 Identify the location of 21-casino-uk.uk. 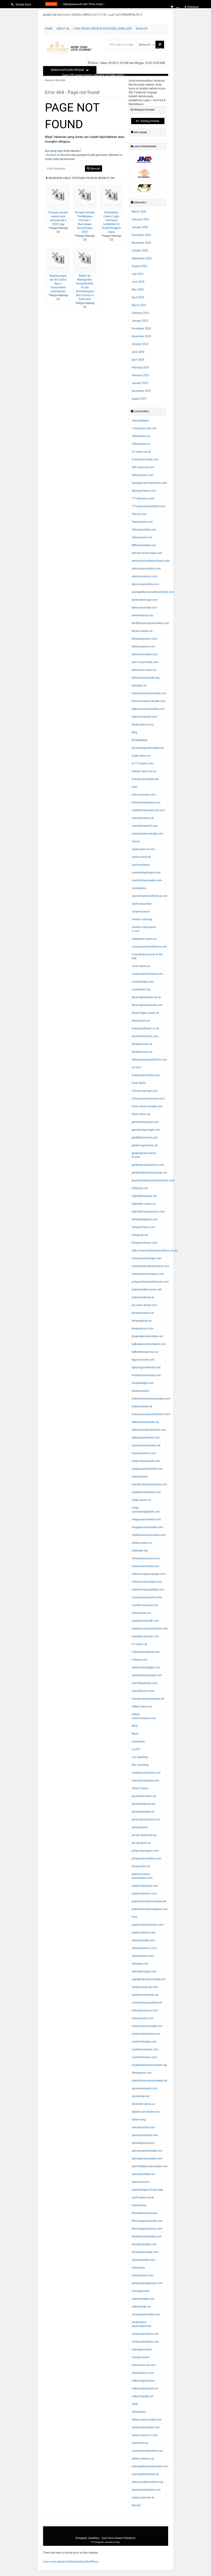
(141, 451).